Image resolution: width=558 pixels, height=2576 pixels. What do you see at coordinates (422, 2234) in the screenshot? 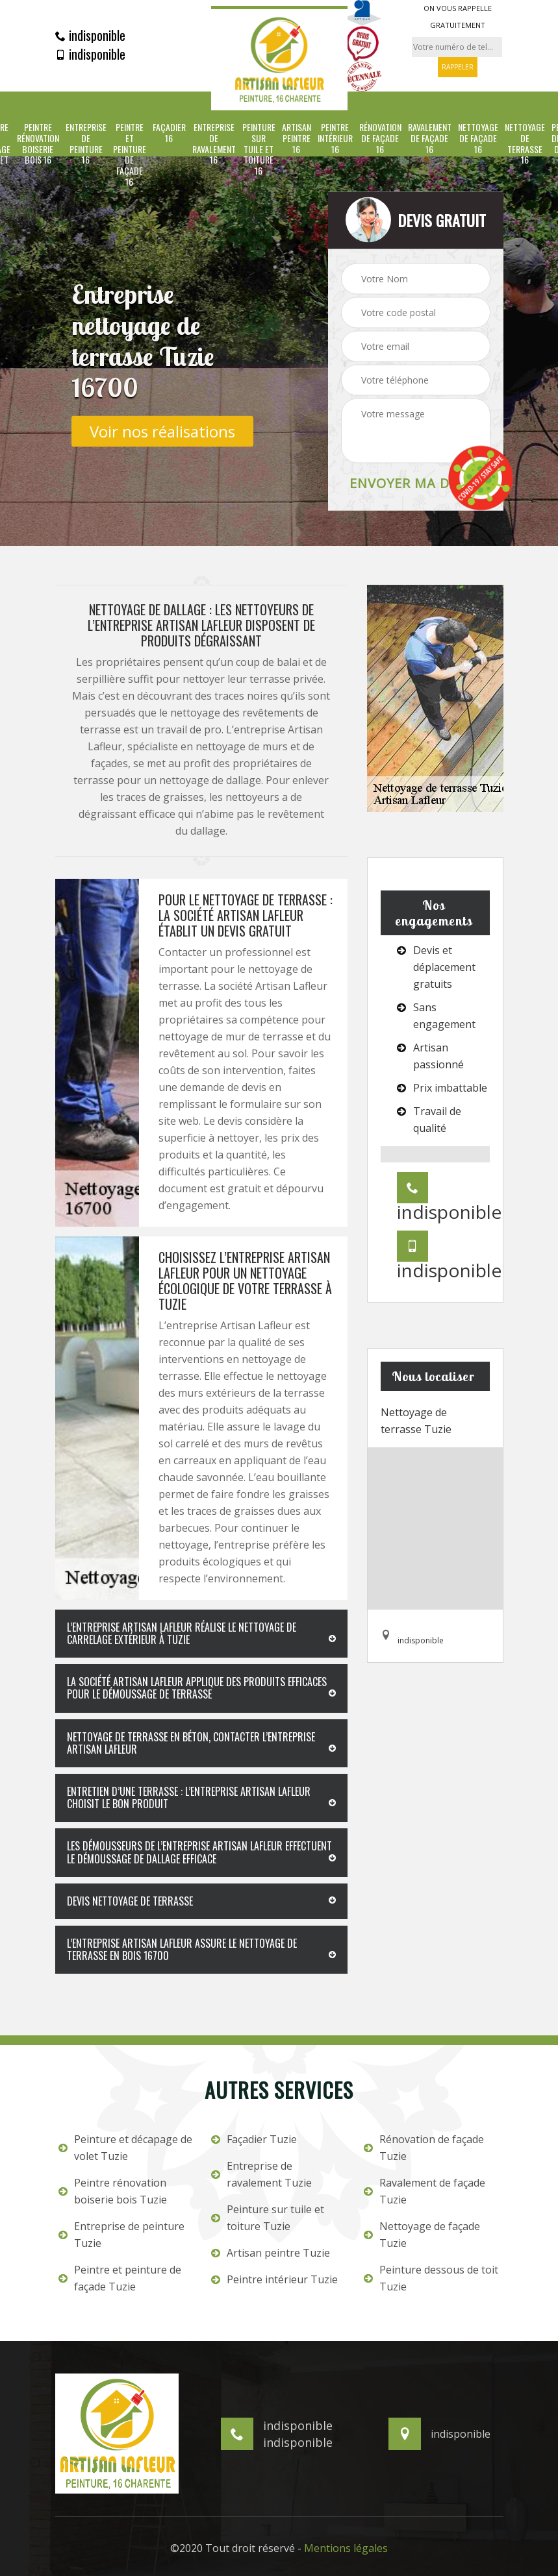
I see `Nettoyage de façade Tuzie` at bounding box center [422, 2234].